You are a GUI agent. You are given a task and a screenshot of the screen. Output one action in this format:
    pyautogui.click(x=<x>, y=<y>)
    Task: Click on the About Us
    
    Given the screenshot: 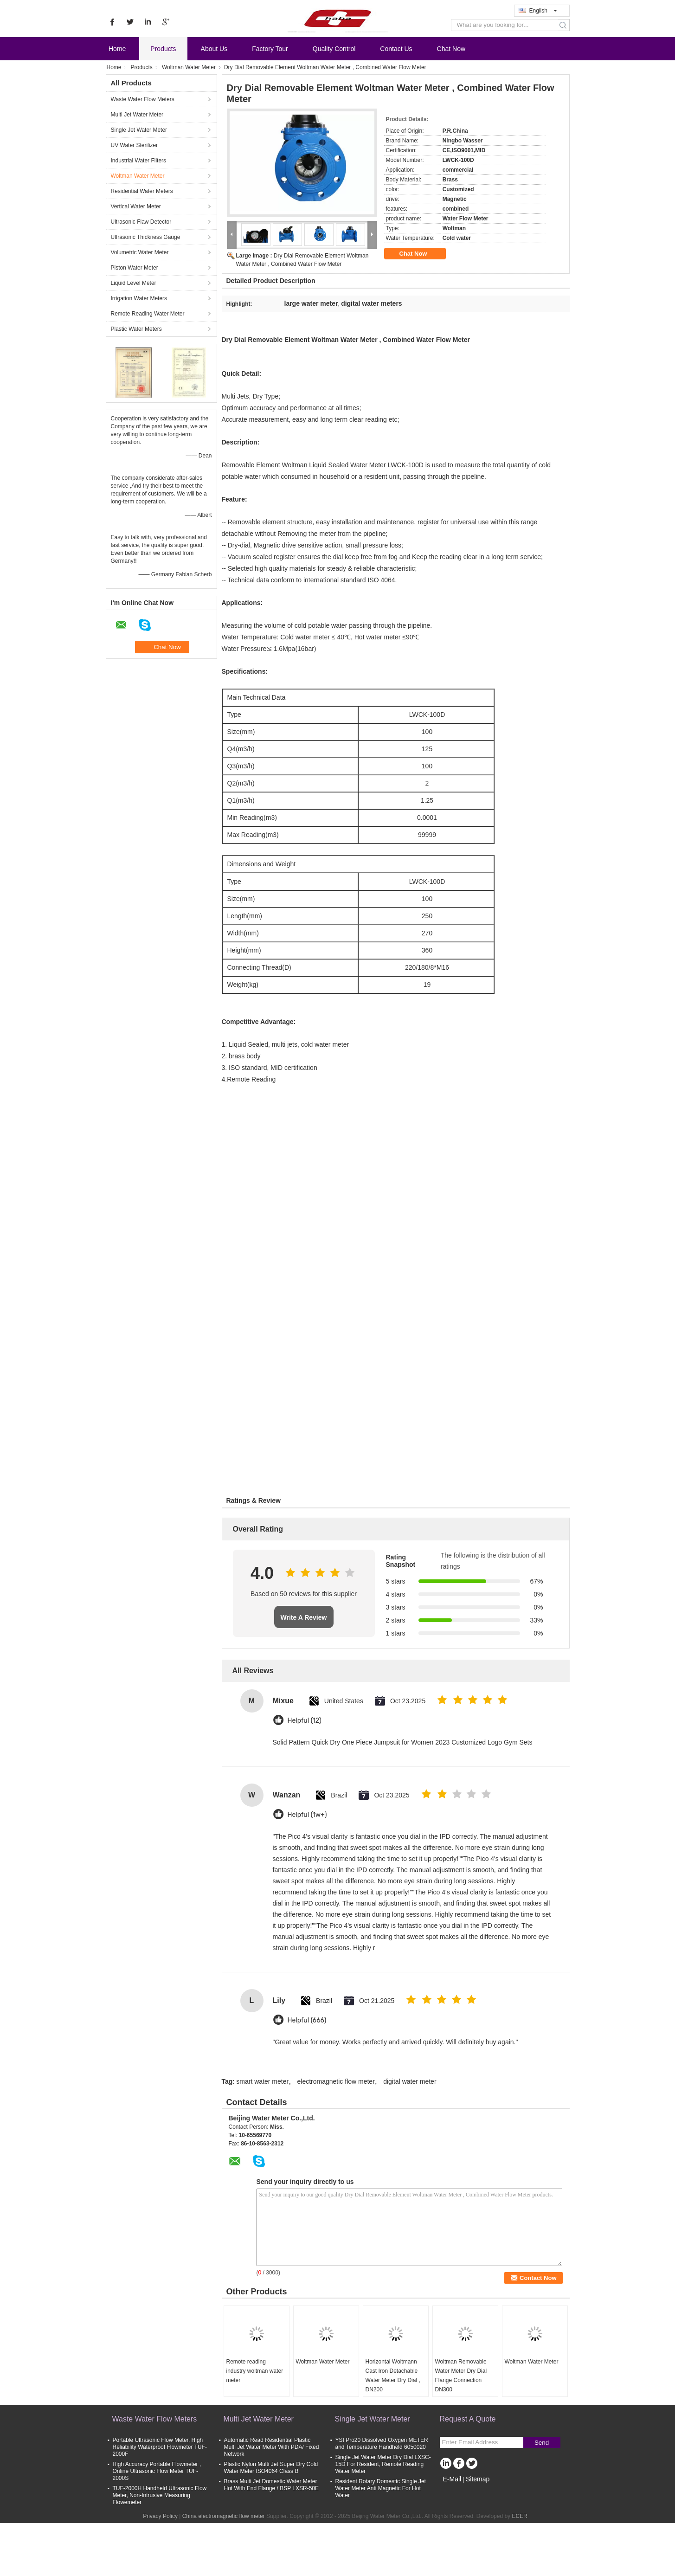 What is the action you would take?
    pyautogui.click(x=214, y=48)
    